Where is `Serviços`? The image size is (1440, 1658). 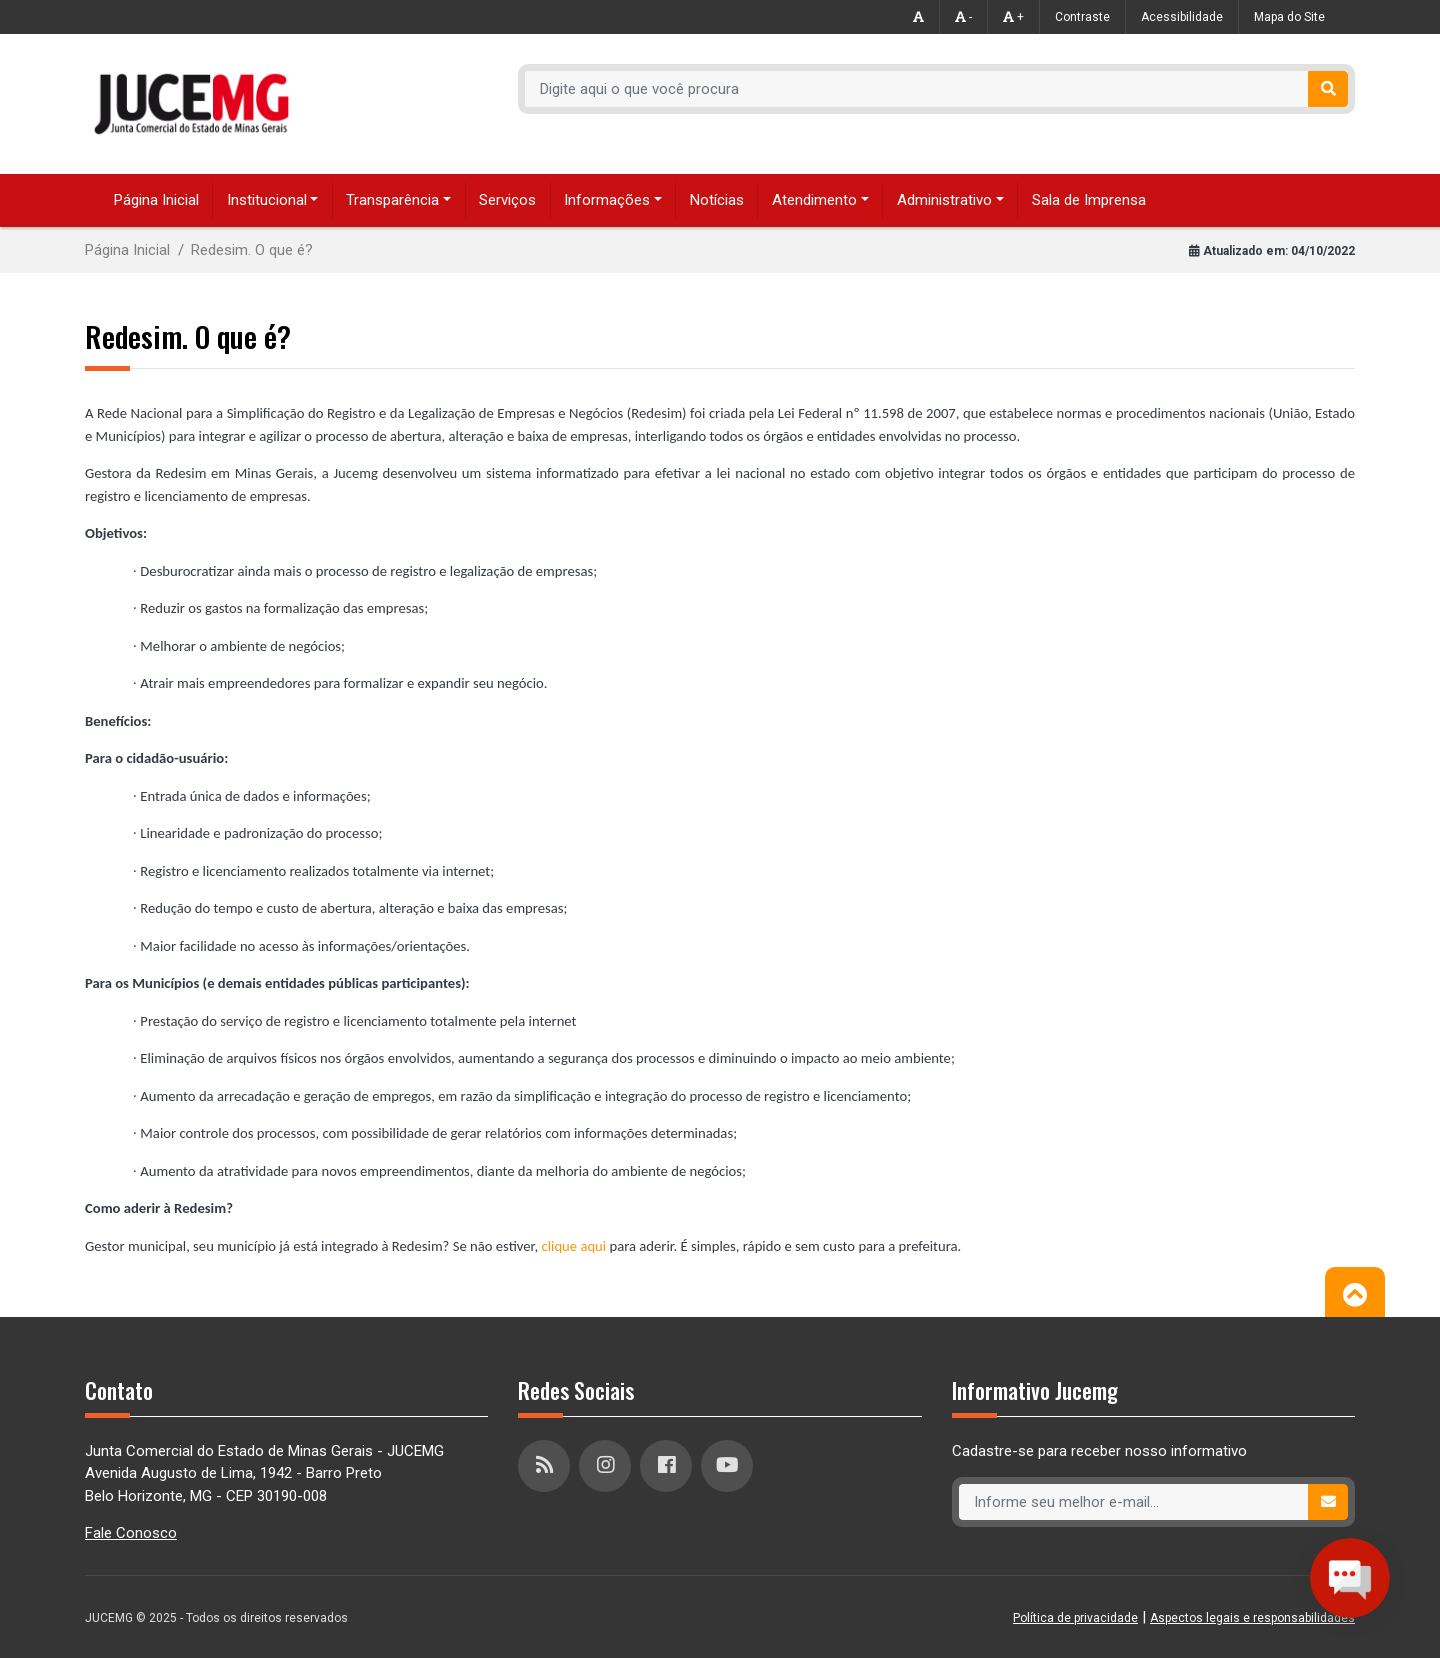
Serviços is located at coordinates (507, 200).